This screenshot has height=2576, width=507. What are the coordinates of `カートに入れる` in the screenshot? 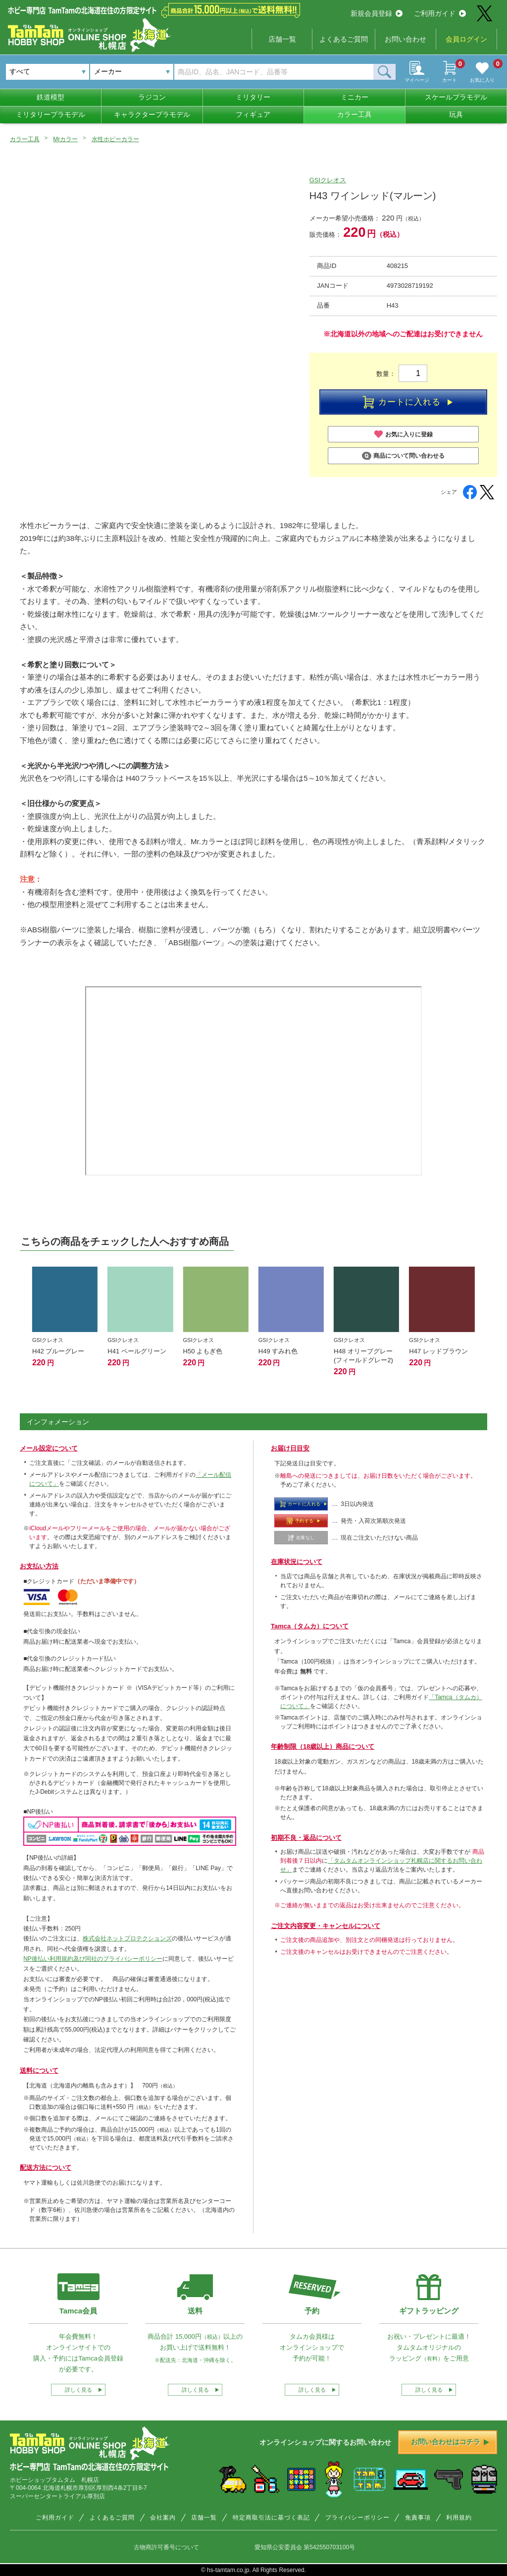 It's located at (407, 402).